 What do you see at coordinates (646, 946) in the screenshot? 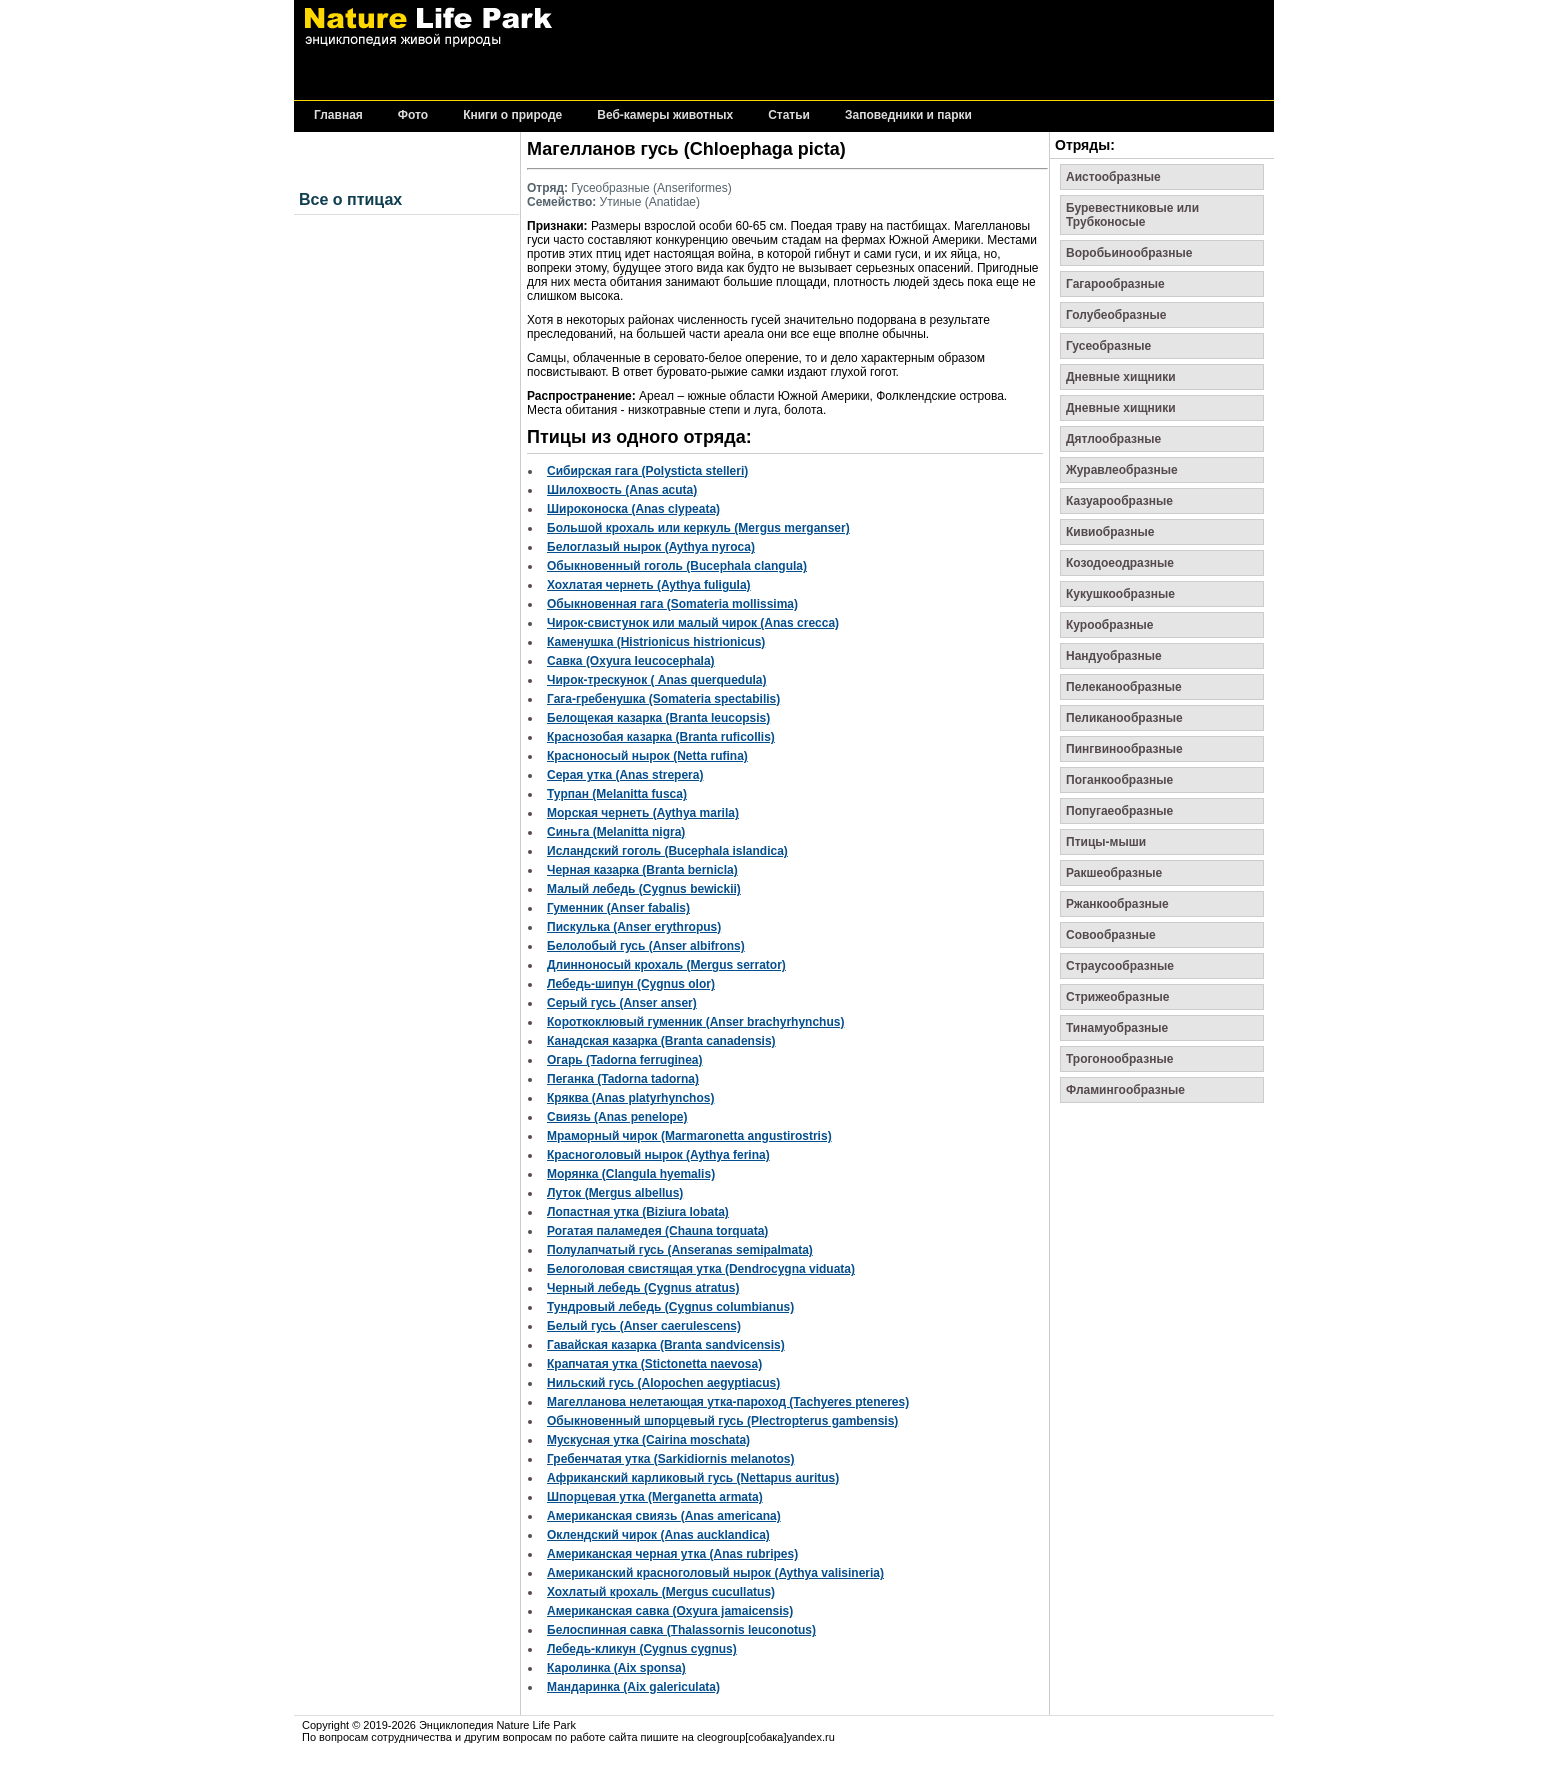
I see `Белолобый гусь (Anser albifrons)` at bounding box center [646, 946].